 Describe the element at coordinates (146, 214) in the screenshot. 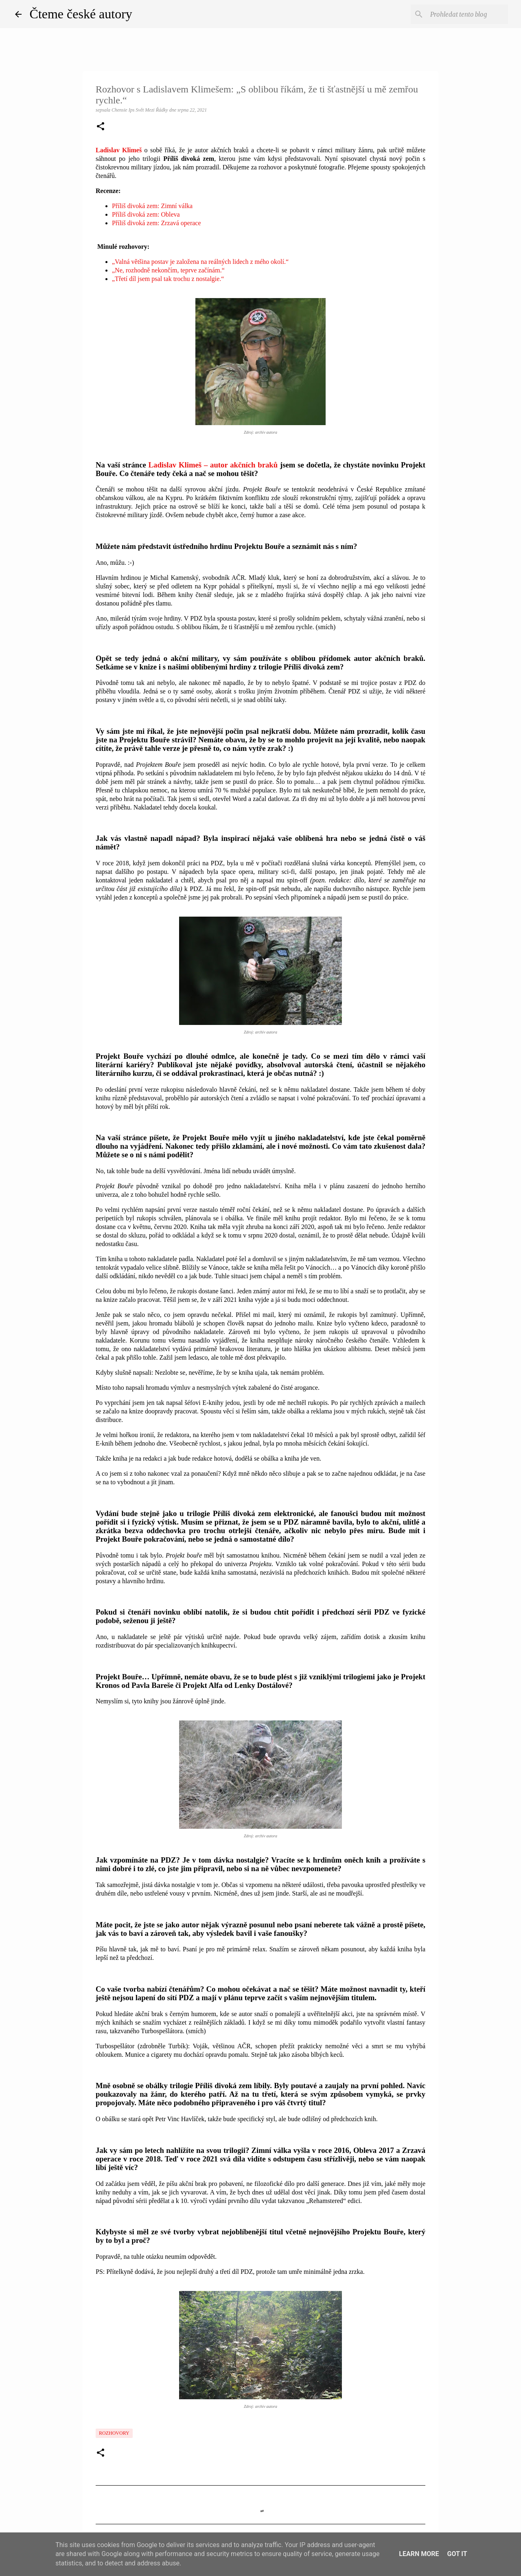

I see `Příliš divoká zem: Obleva` at that location.